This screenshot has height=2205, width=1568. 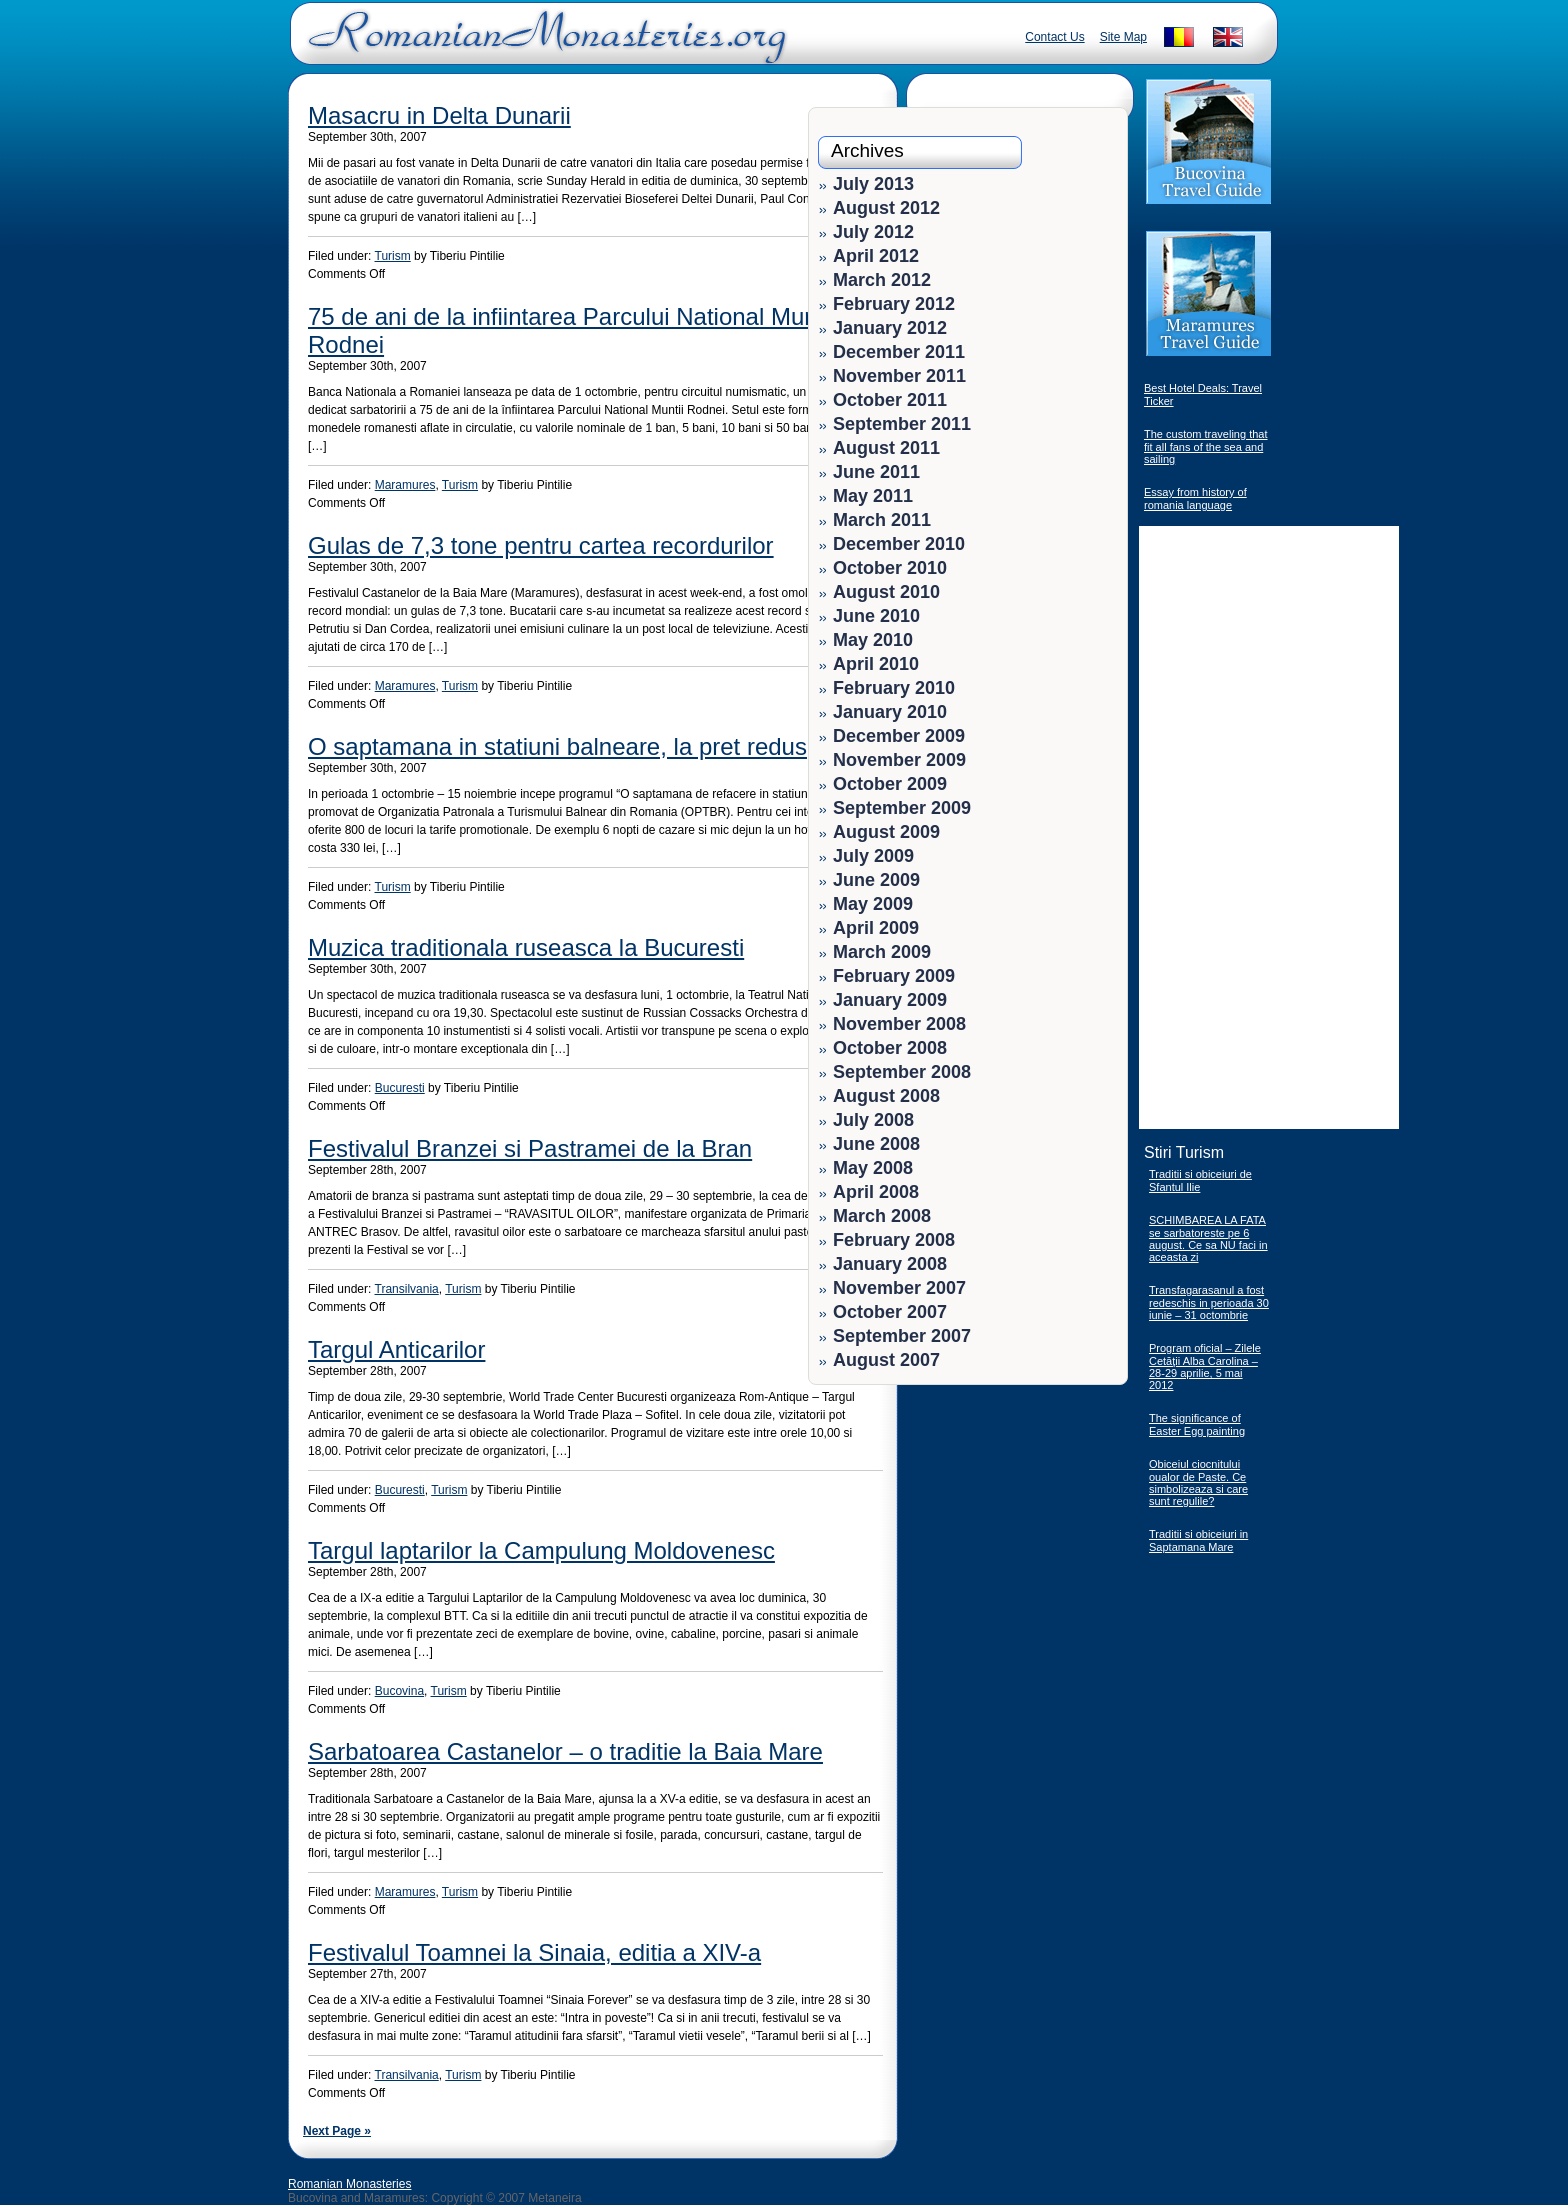 What do you see at coordinates (873, 232) in the screenshot?
I see `July 2012` at bounding box center [873, 232].